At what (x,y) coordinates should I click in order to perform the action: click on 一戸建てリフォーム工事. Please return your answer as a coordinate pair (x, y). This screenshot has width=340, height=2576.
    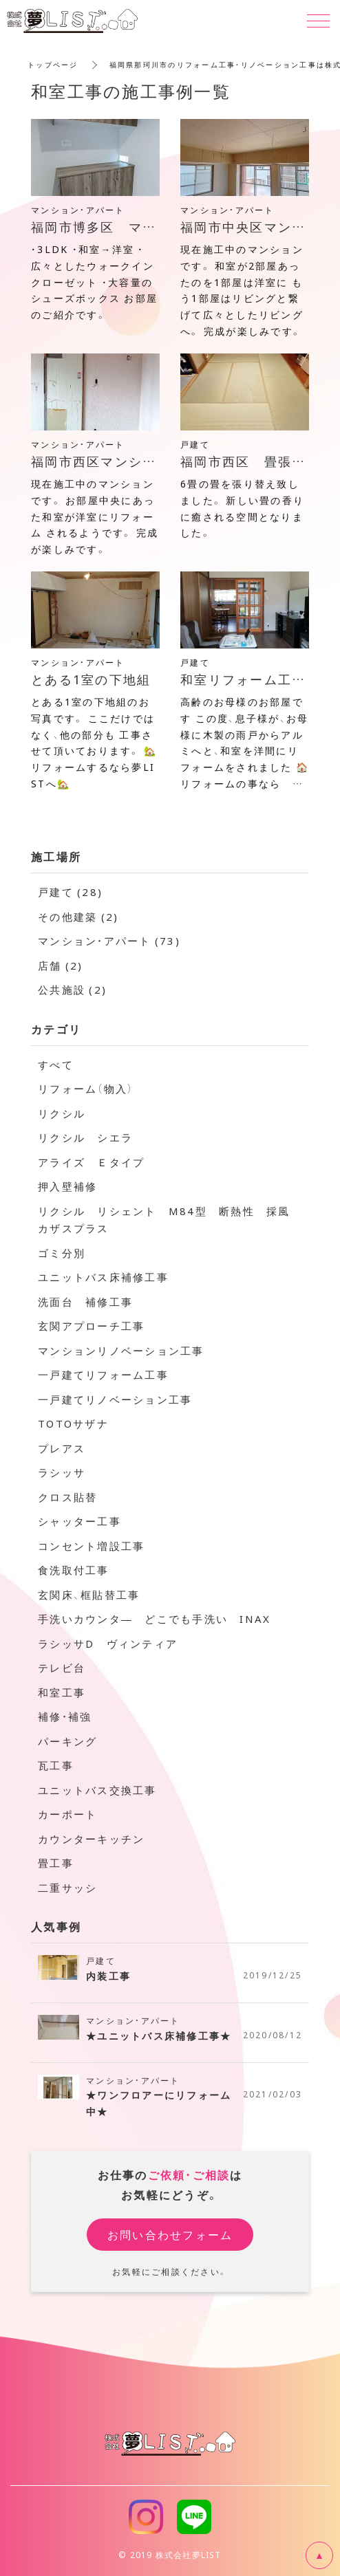
    Looking at the image, I should click on (103, 1374).